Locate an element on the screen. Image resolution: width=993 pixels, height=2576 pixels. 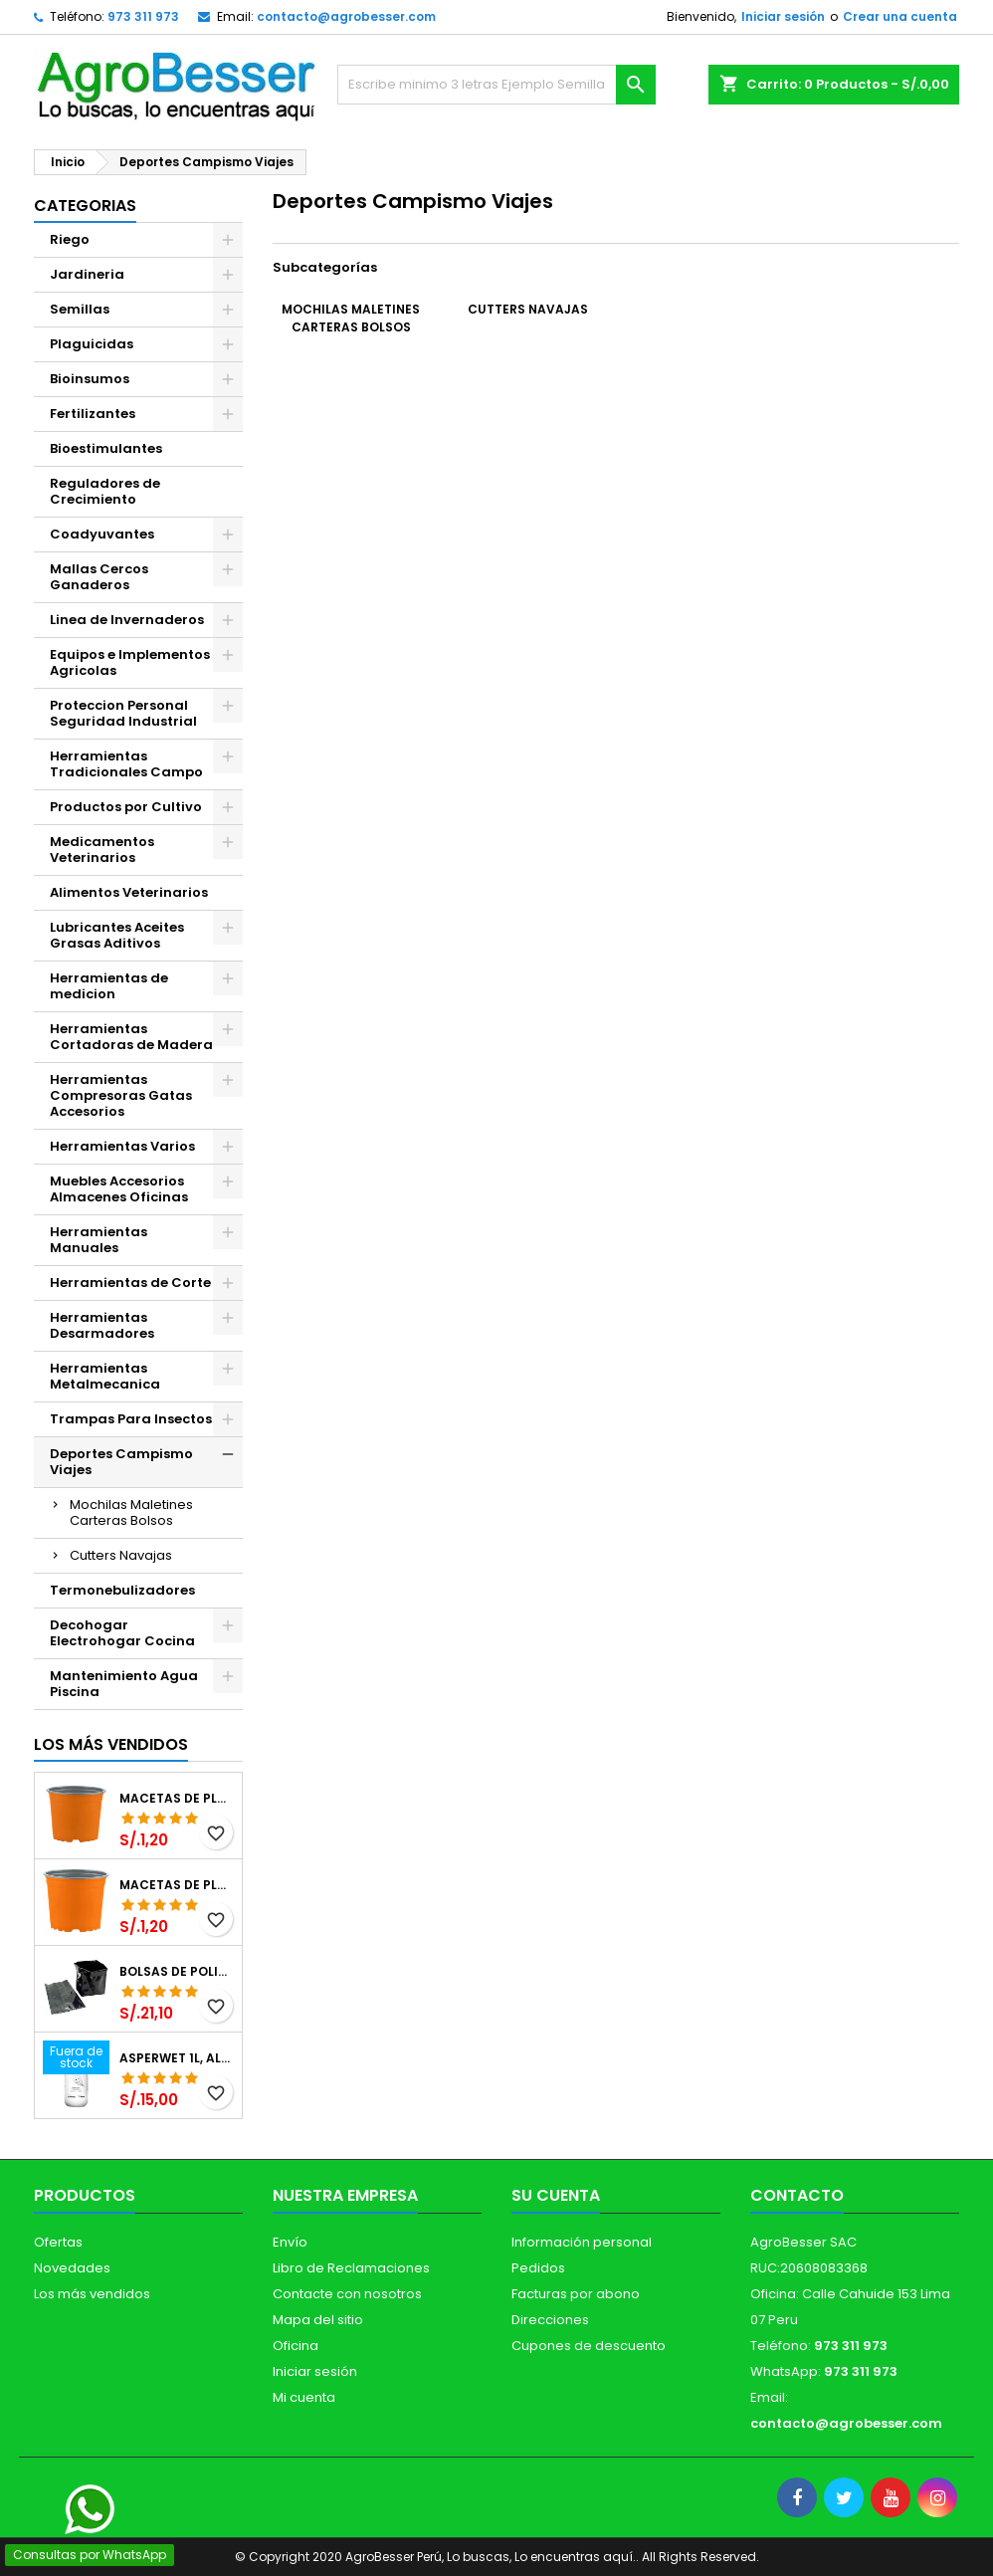
Contacte con nosotros is located at coordinates (347, 2293).